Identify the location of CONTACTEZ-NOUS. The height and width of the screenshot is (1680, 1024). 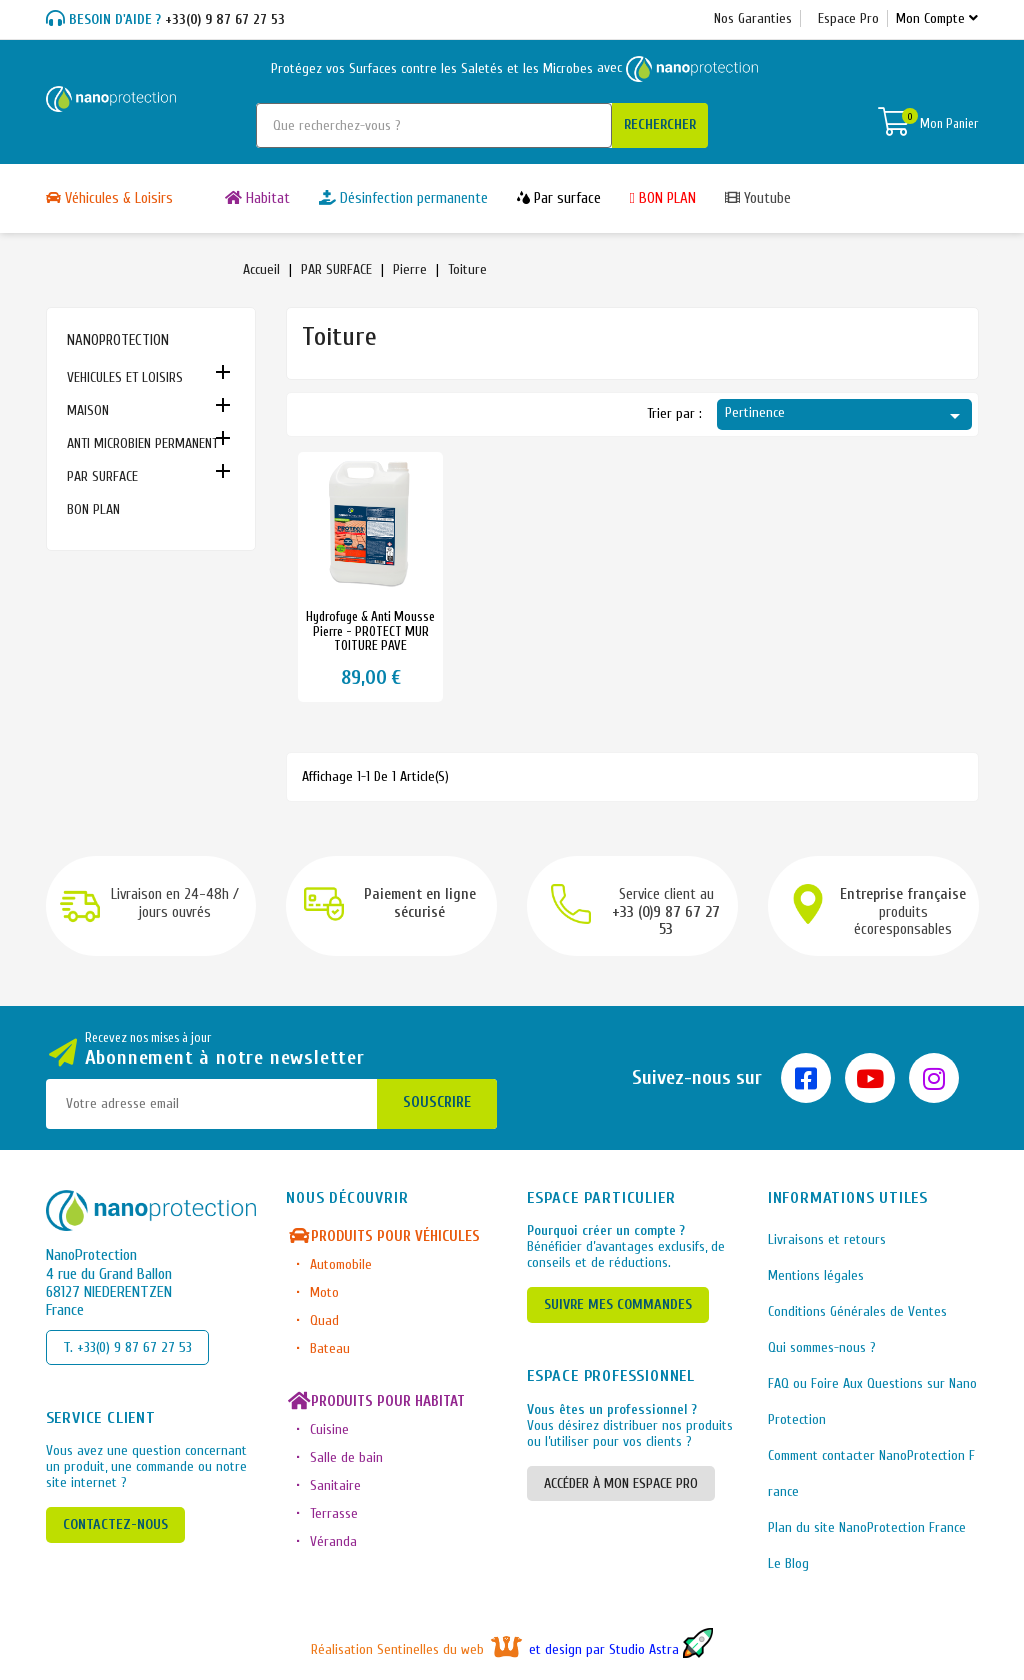
(115, 1524).